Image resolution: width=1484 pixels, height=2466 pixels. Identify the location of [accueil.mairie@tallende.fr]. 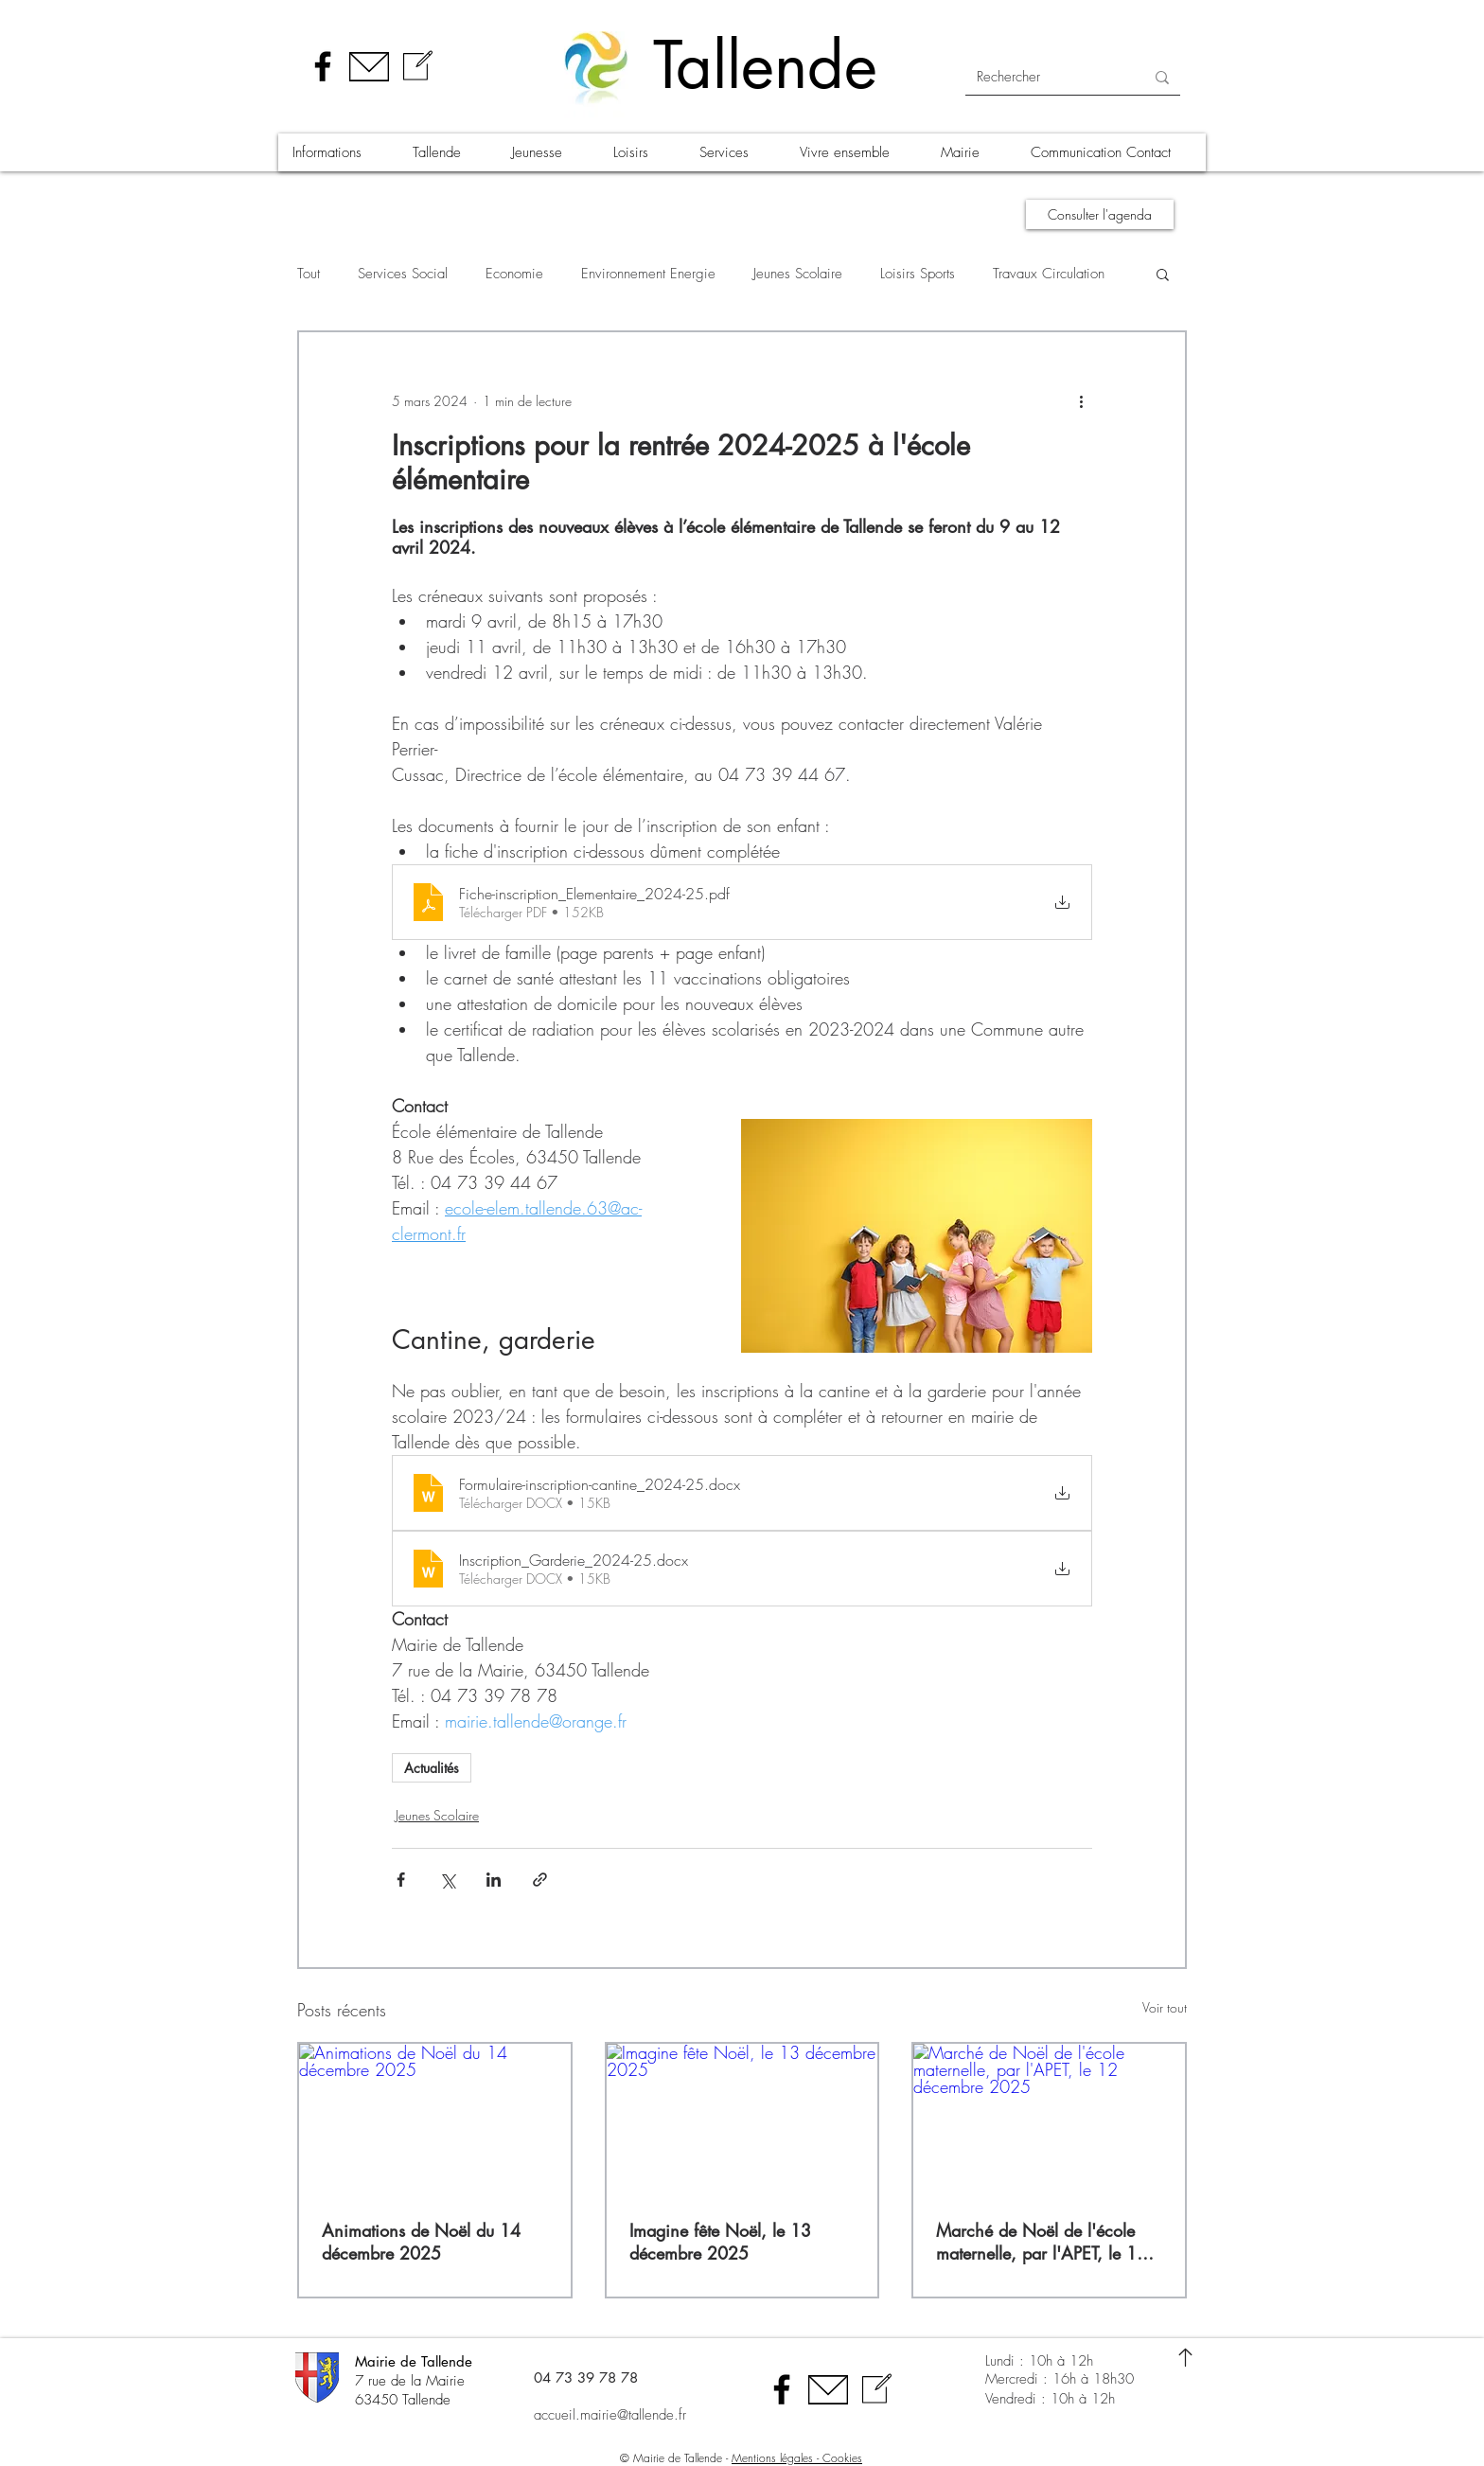
(633, 2415).